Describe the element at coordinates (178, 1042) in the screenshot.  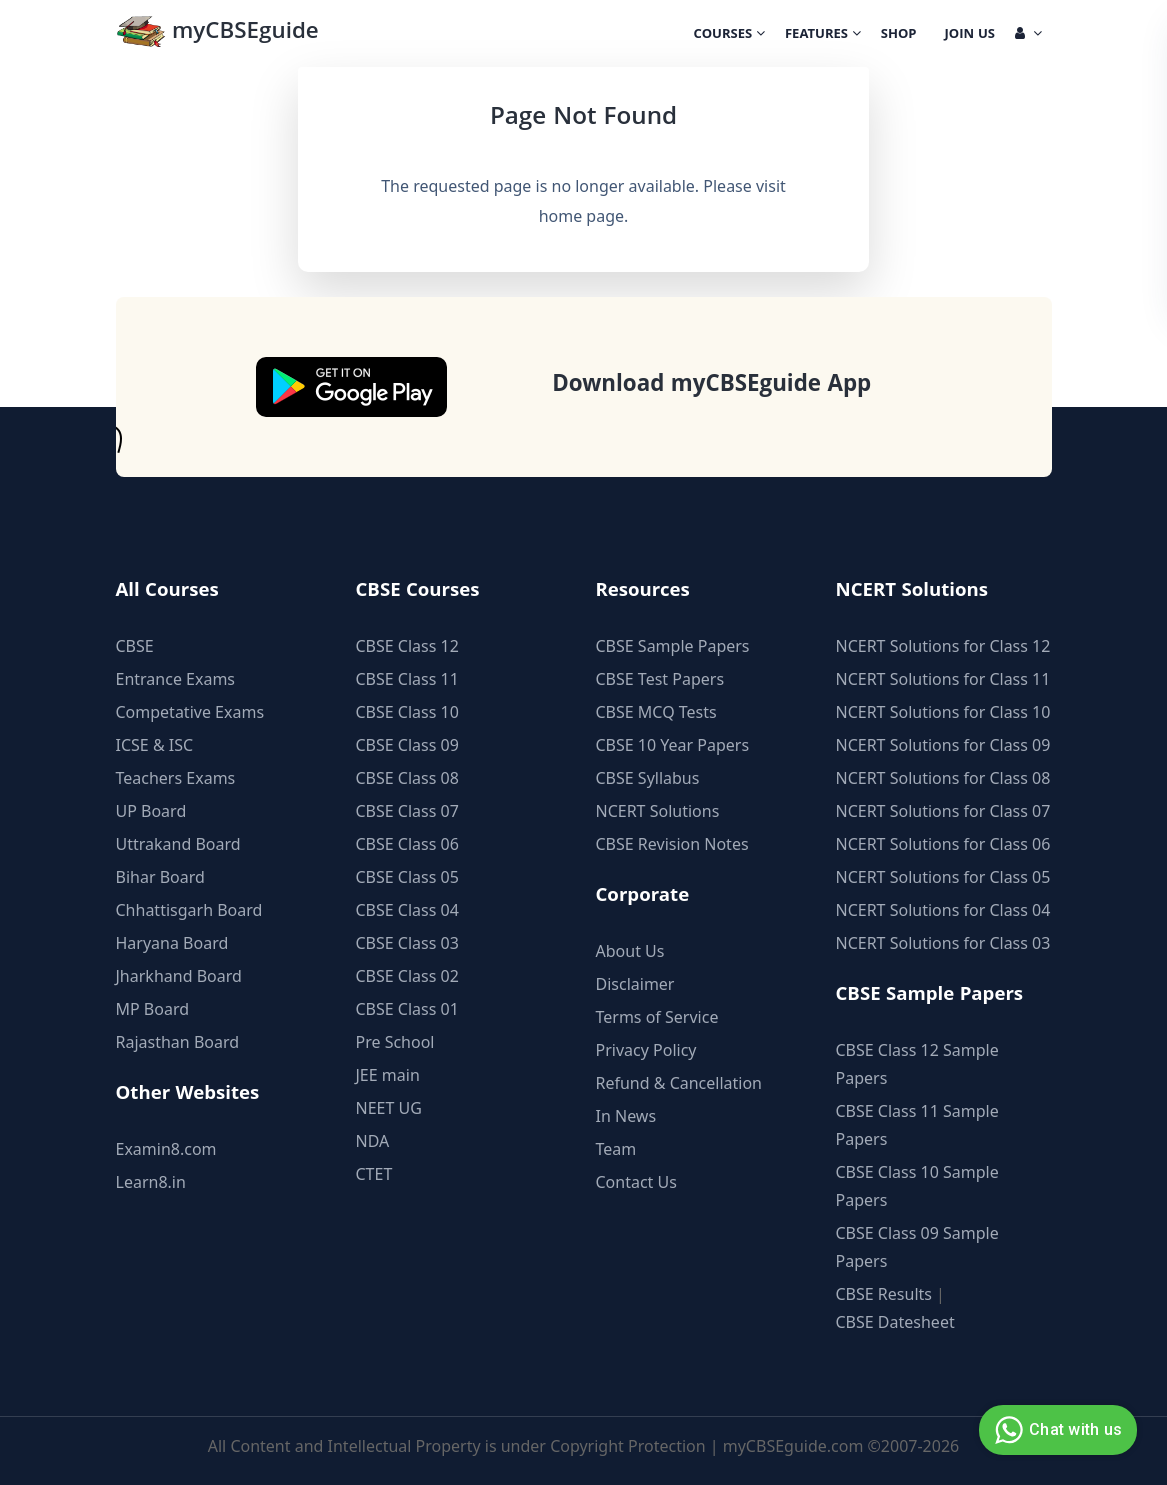
I see `Rajasthan Board` at that location.